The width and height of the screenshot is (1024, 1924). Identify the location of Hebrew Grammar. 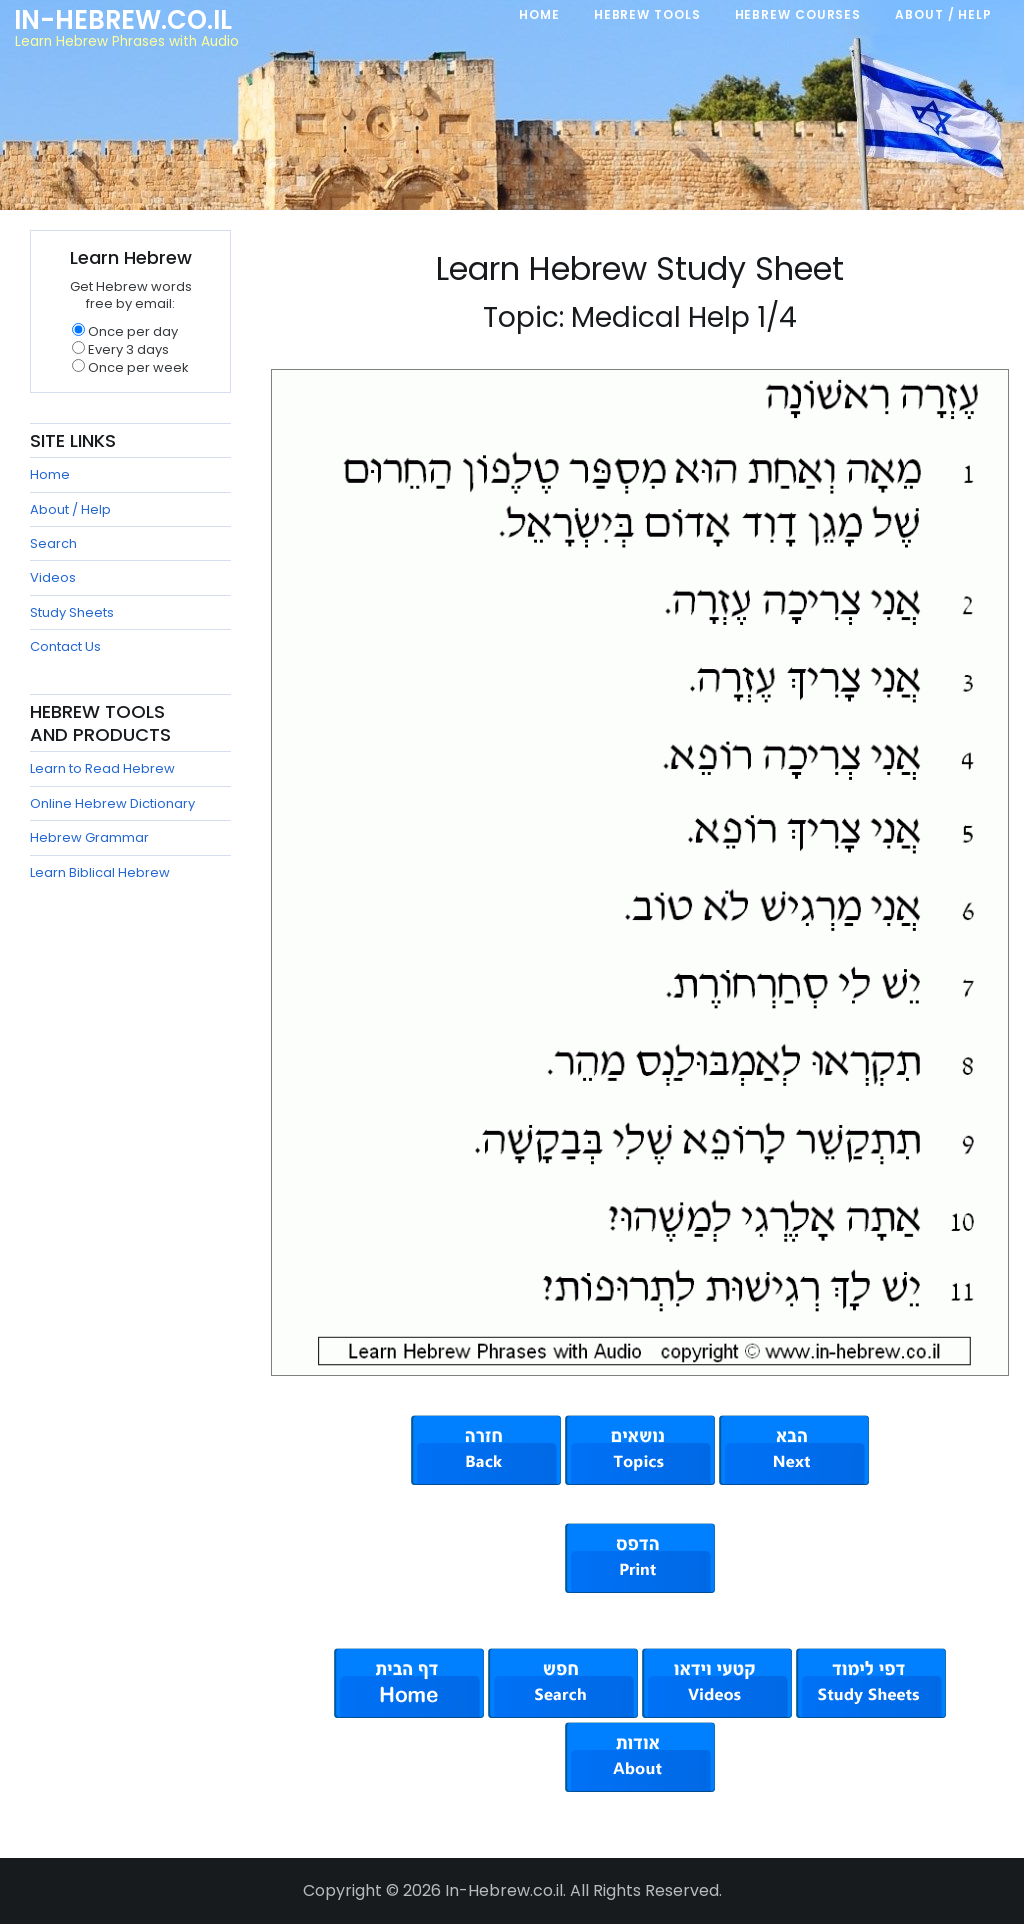
(89, 837).